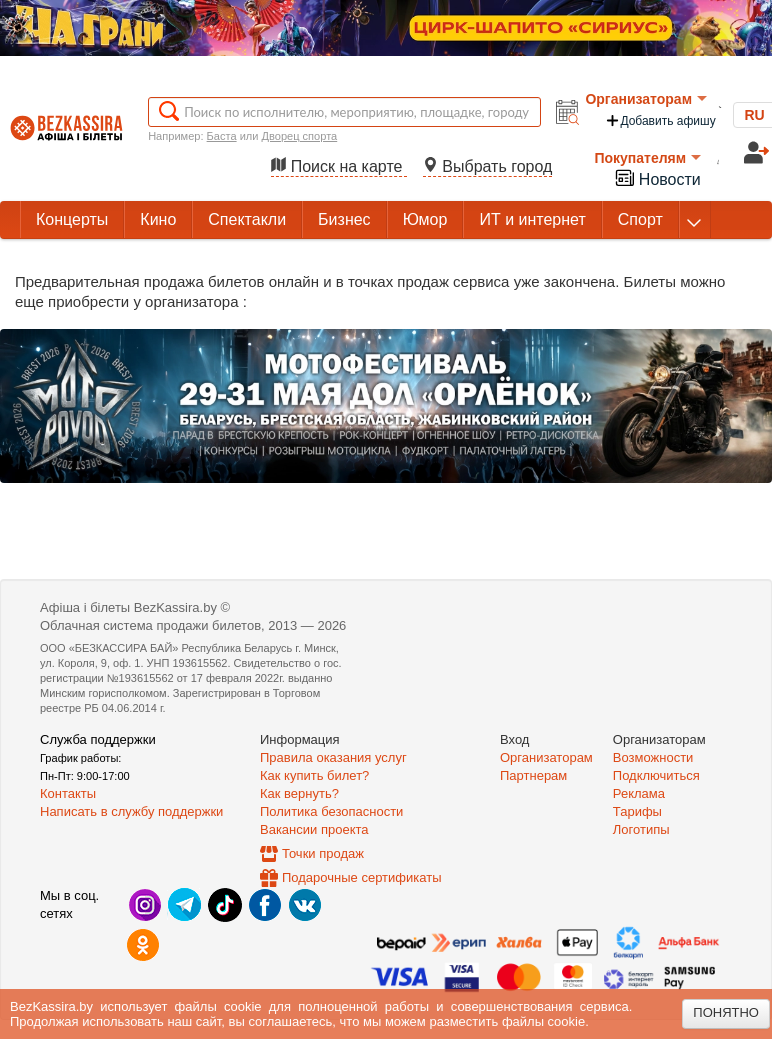  What do you see at coordinates (647, 158) in the screenshot?
I see `Покупателям` at bounding box center [647, 158].